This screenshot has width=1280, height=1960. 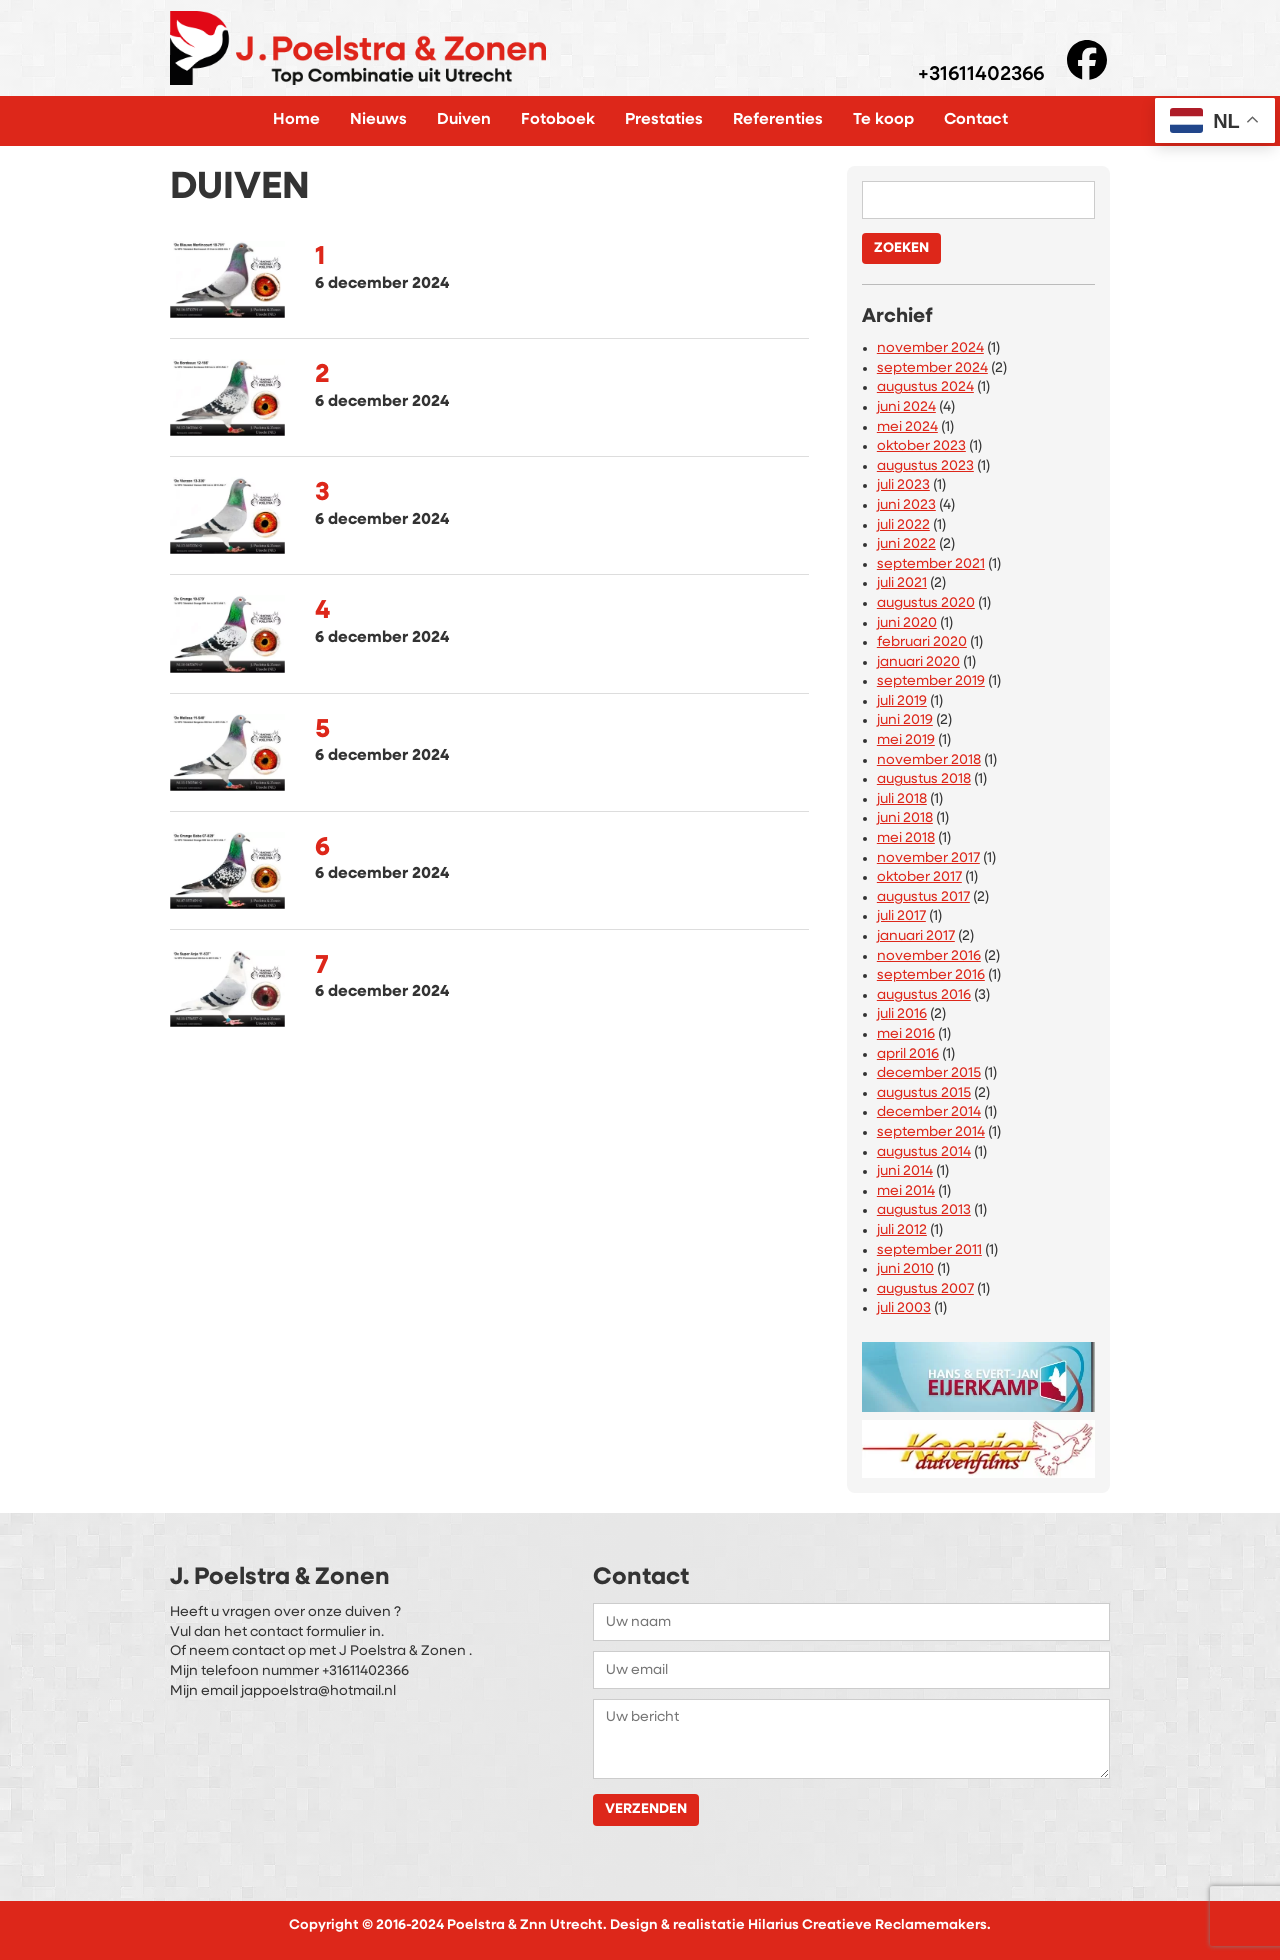 What do you see at coordinates (906, 740) in the screenshot?
I see `mei 2019` at bounding box center [906, 740].